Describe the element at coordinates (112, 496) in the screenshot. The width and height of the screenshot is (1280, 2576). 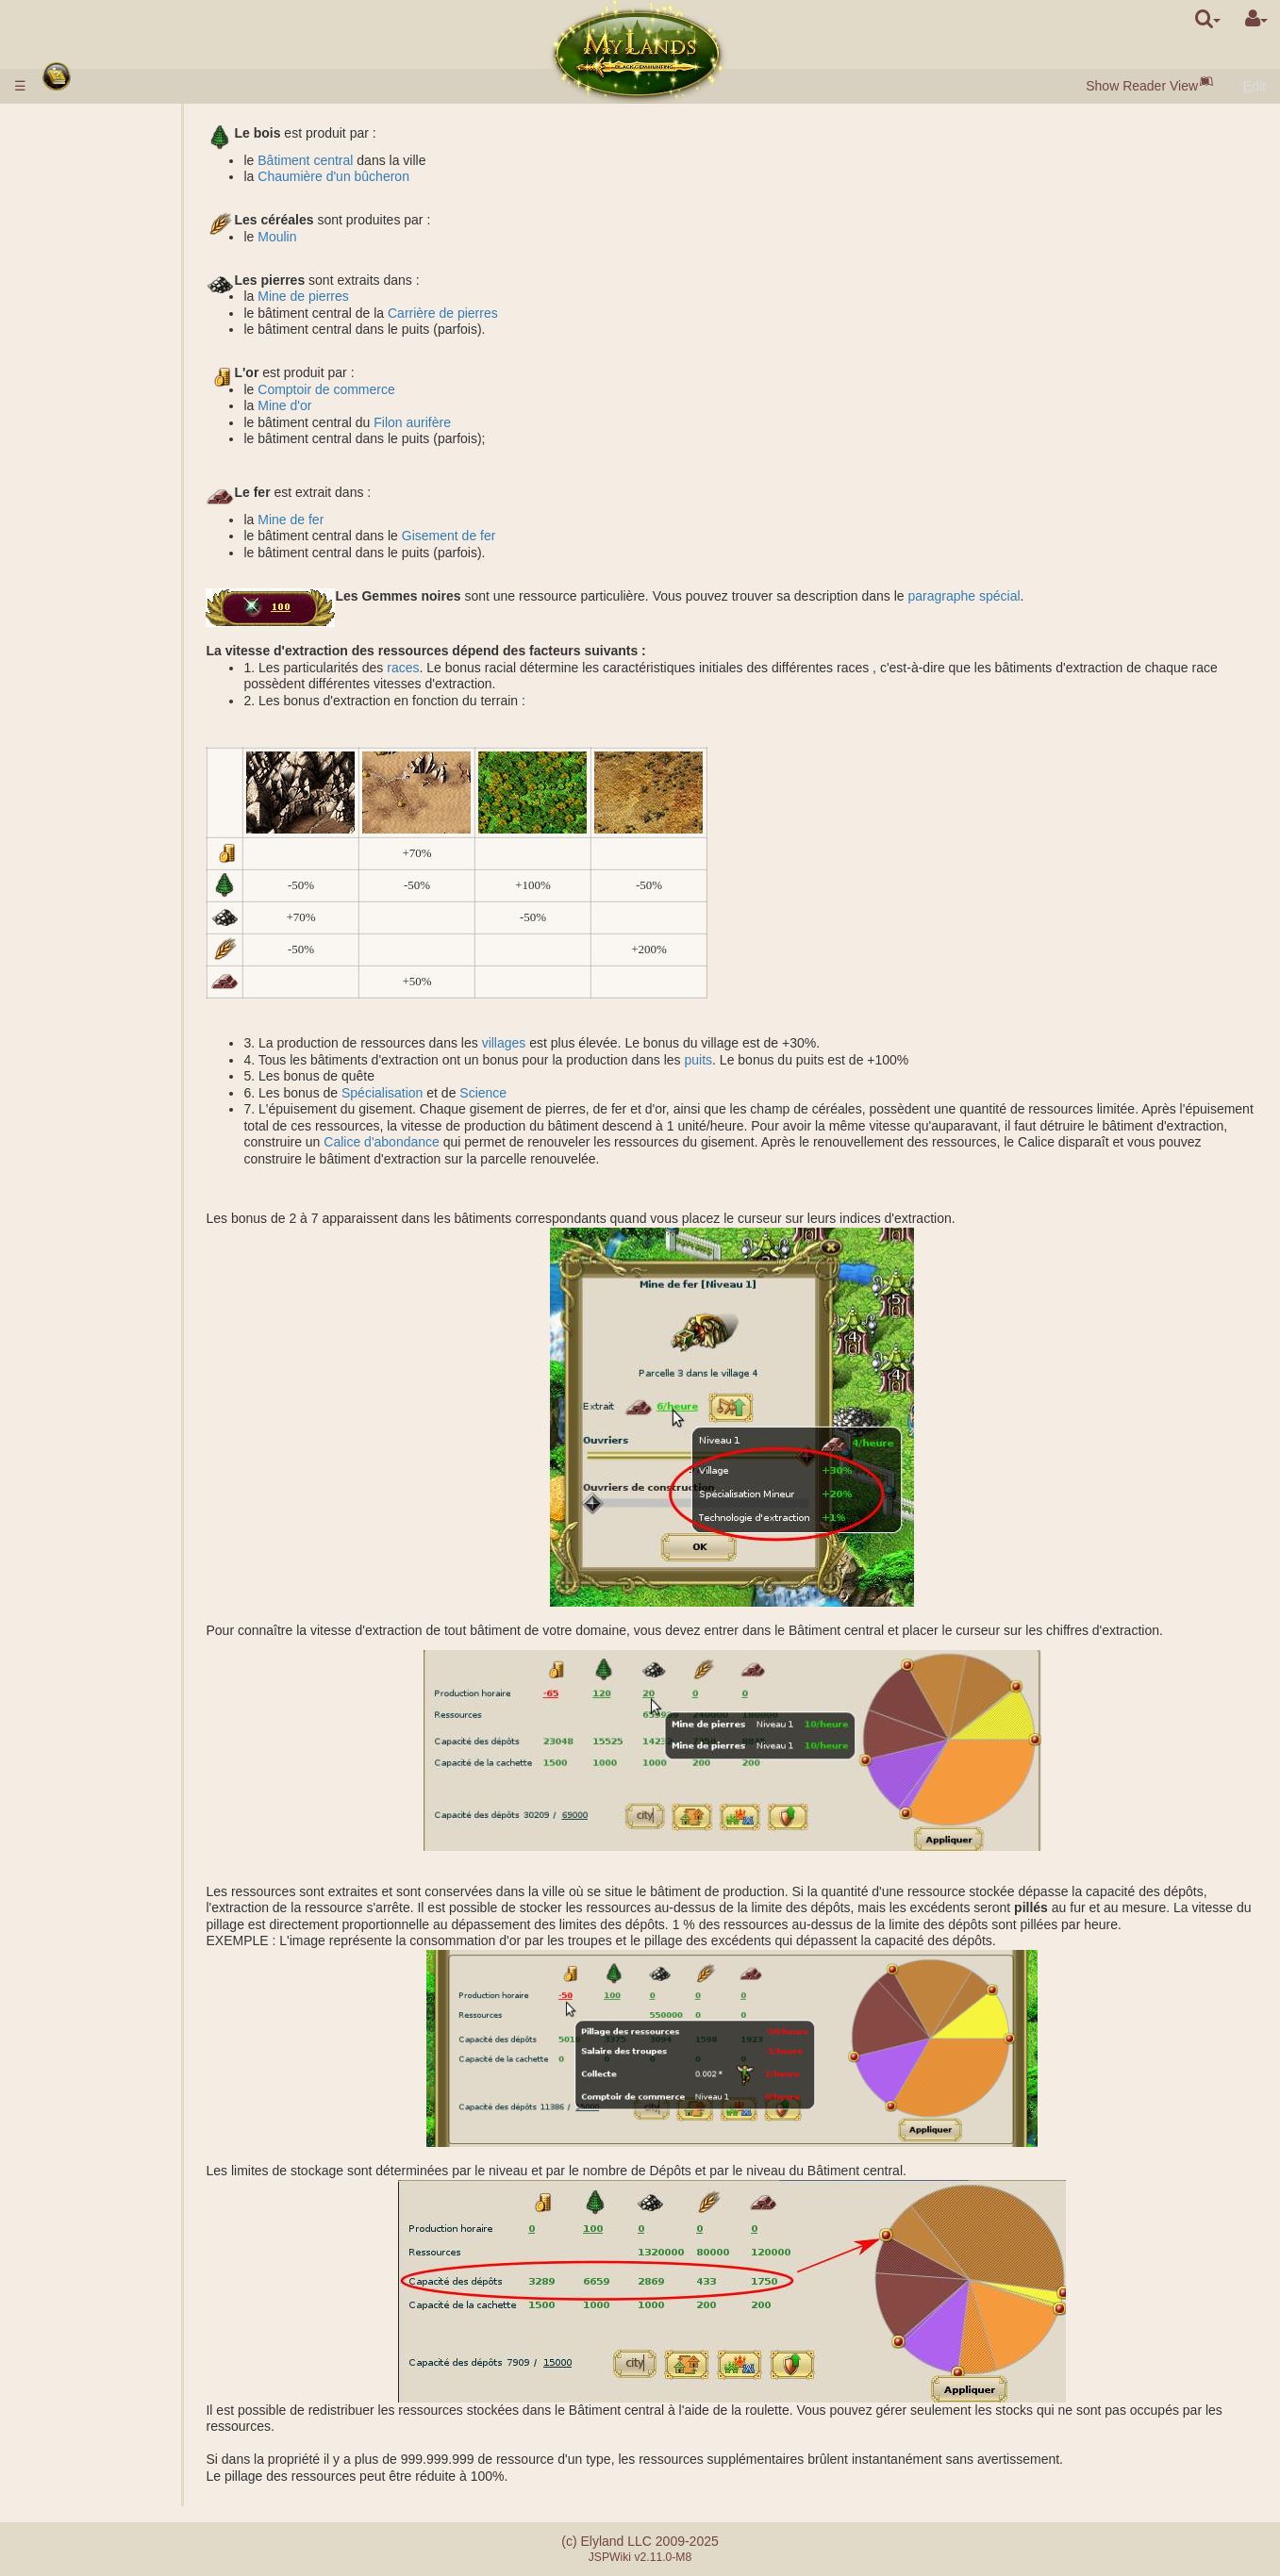
I see `Domaines extérieurs` at that location.